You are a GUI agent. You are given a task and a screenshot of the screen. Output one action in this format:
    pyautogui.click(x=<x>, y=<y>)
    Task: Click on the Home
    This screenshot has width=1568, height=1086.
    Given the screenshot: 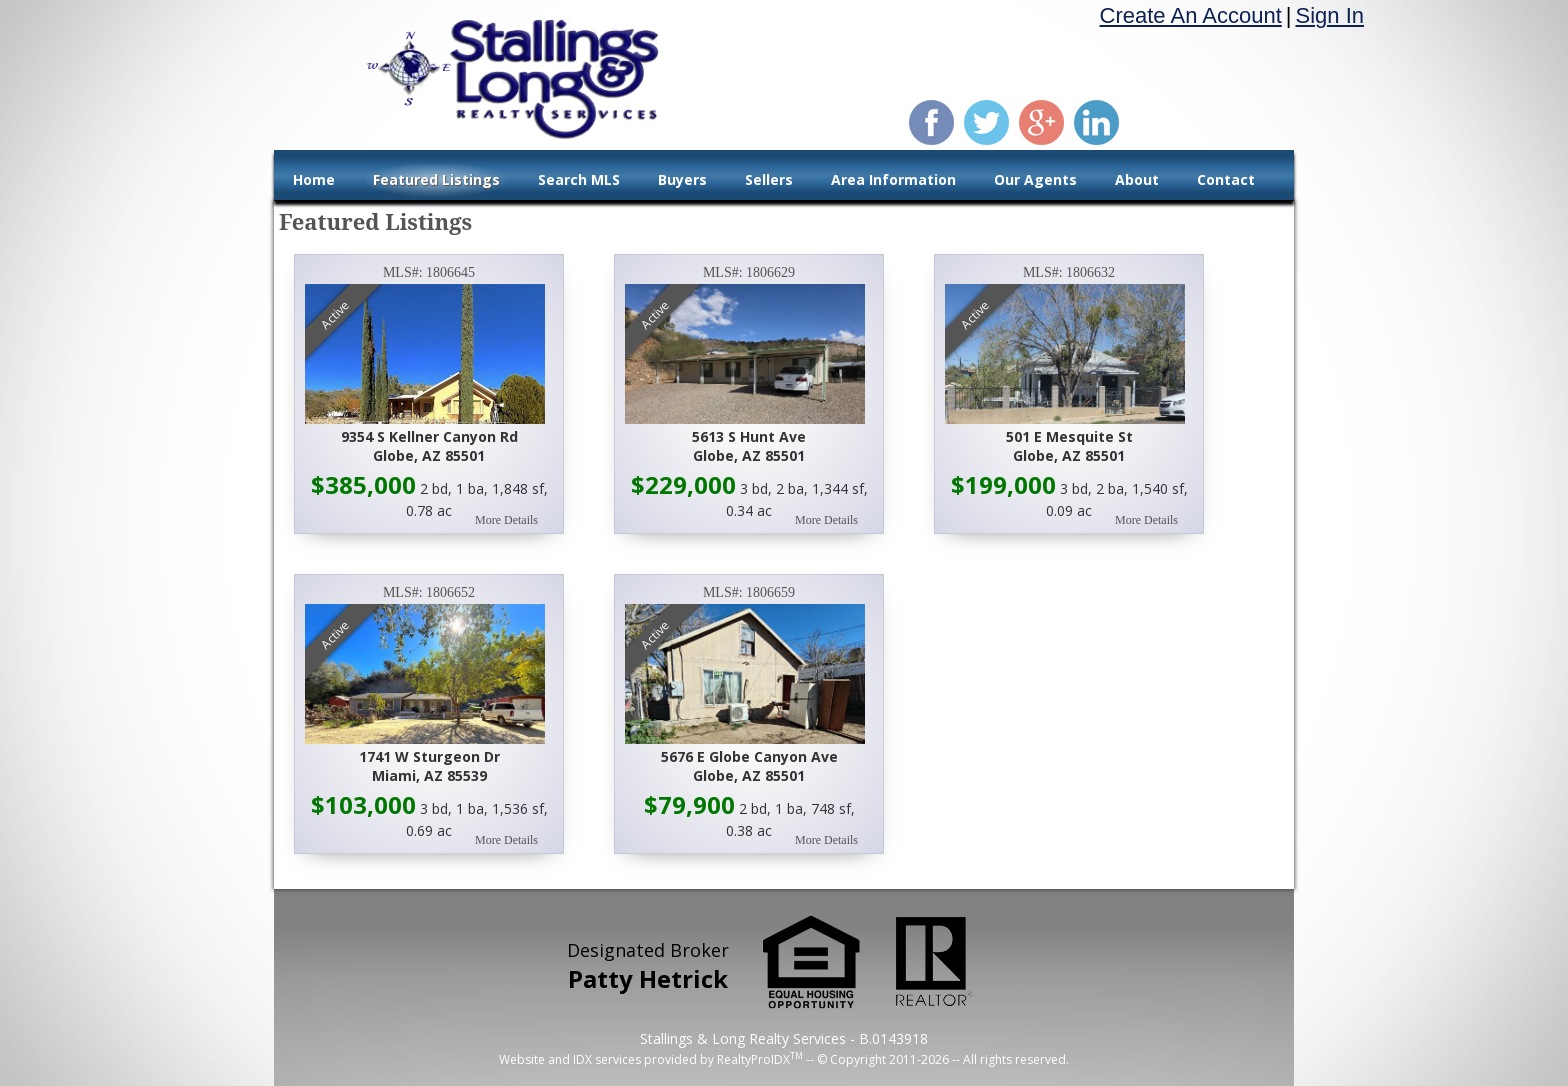 What is the action you would take?
    pyautogui.click(x=314, y=179)
    